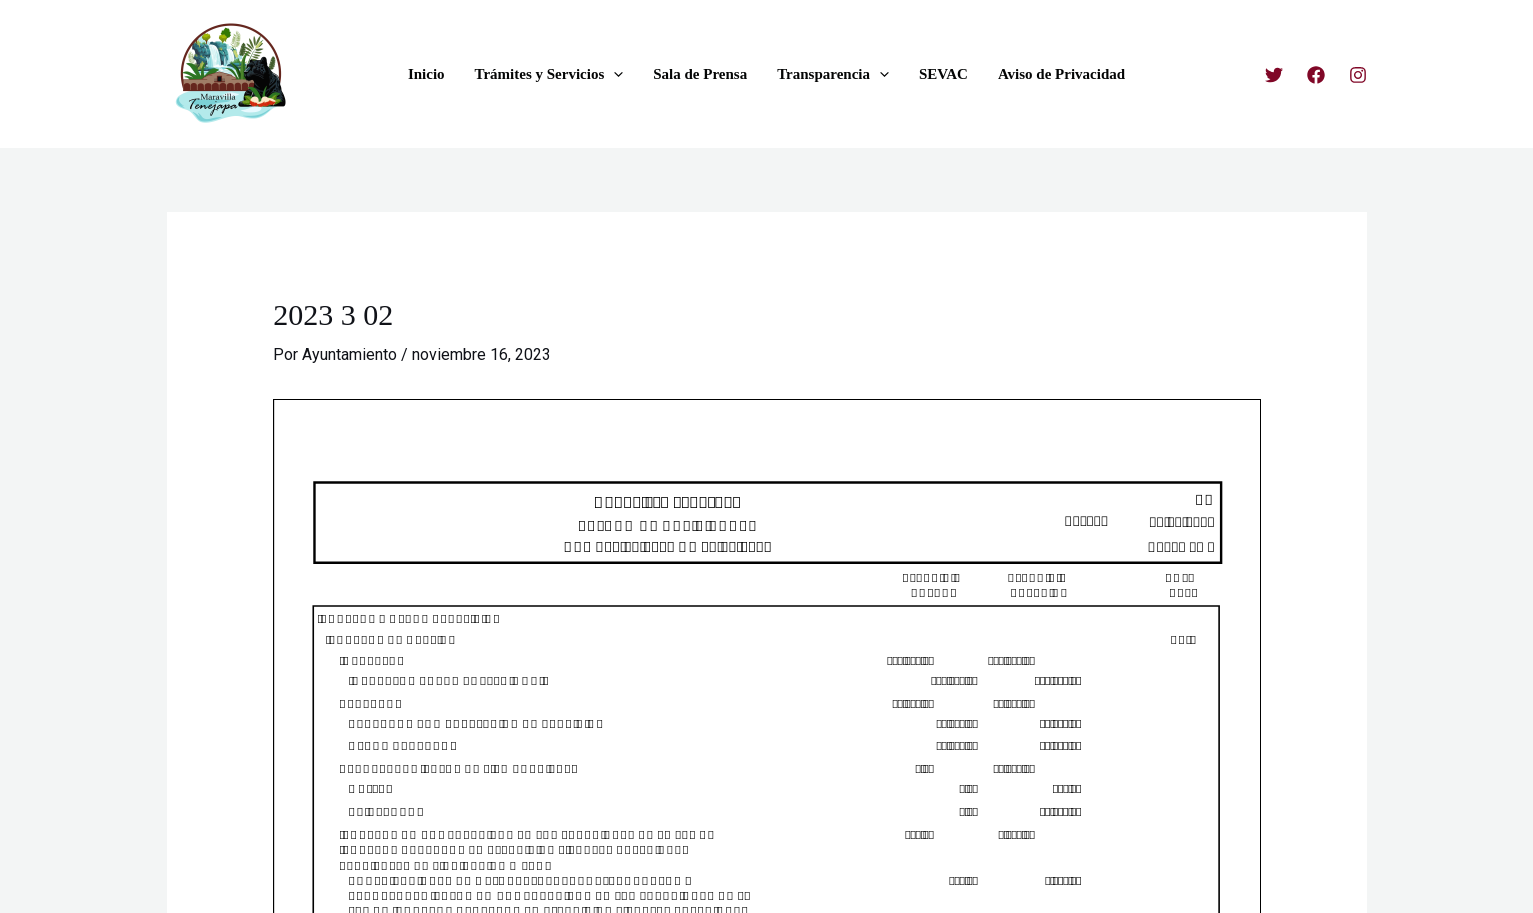 The width and height of the screenshot is (1533, 913). What do you see at coordinates (1358, 75) in the screenshot?
I see `[Instagram]` at bounding box center [1358, 75].